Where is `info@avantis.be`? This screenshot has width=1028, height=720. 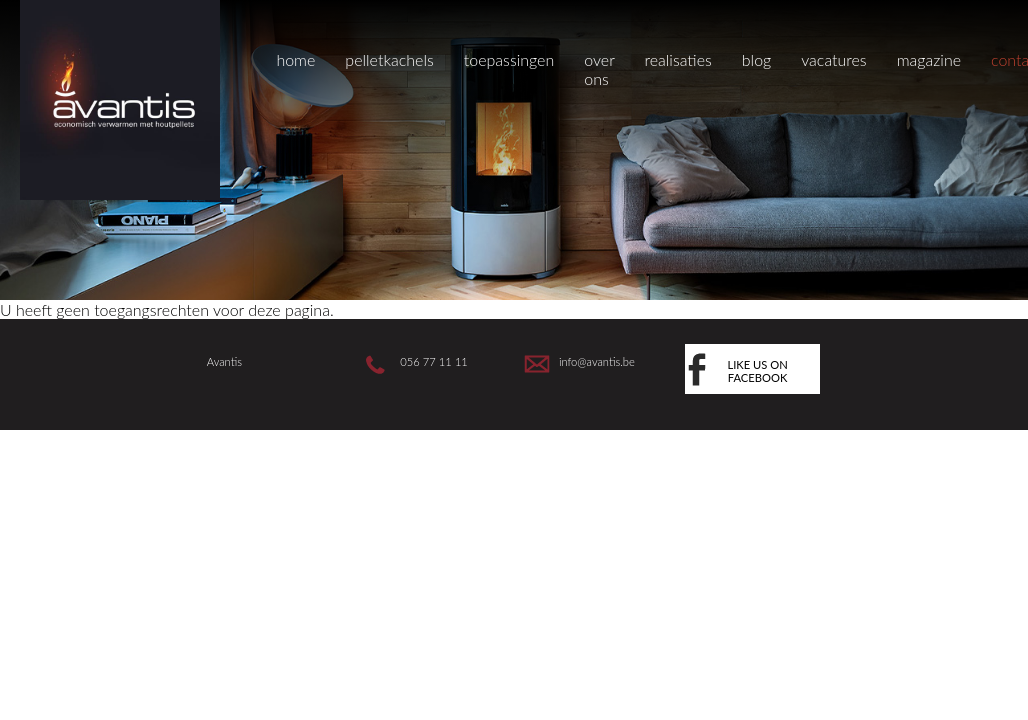 info@avantis.be is located at coordinates (597, 361).